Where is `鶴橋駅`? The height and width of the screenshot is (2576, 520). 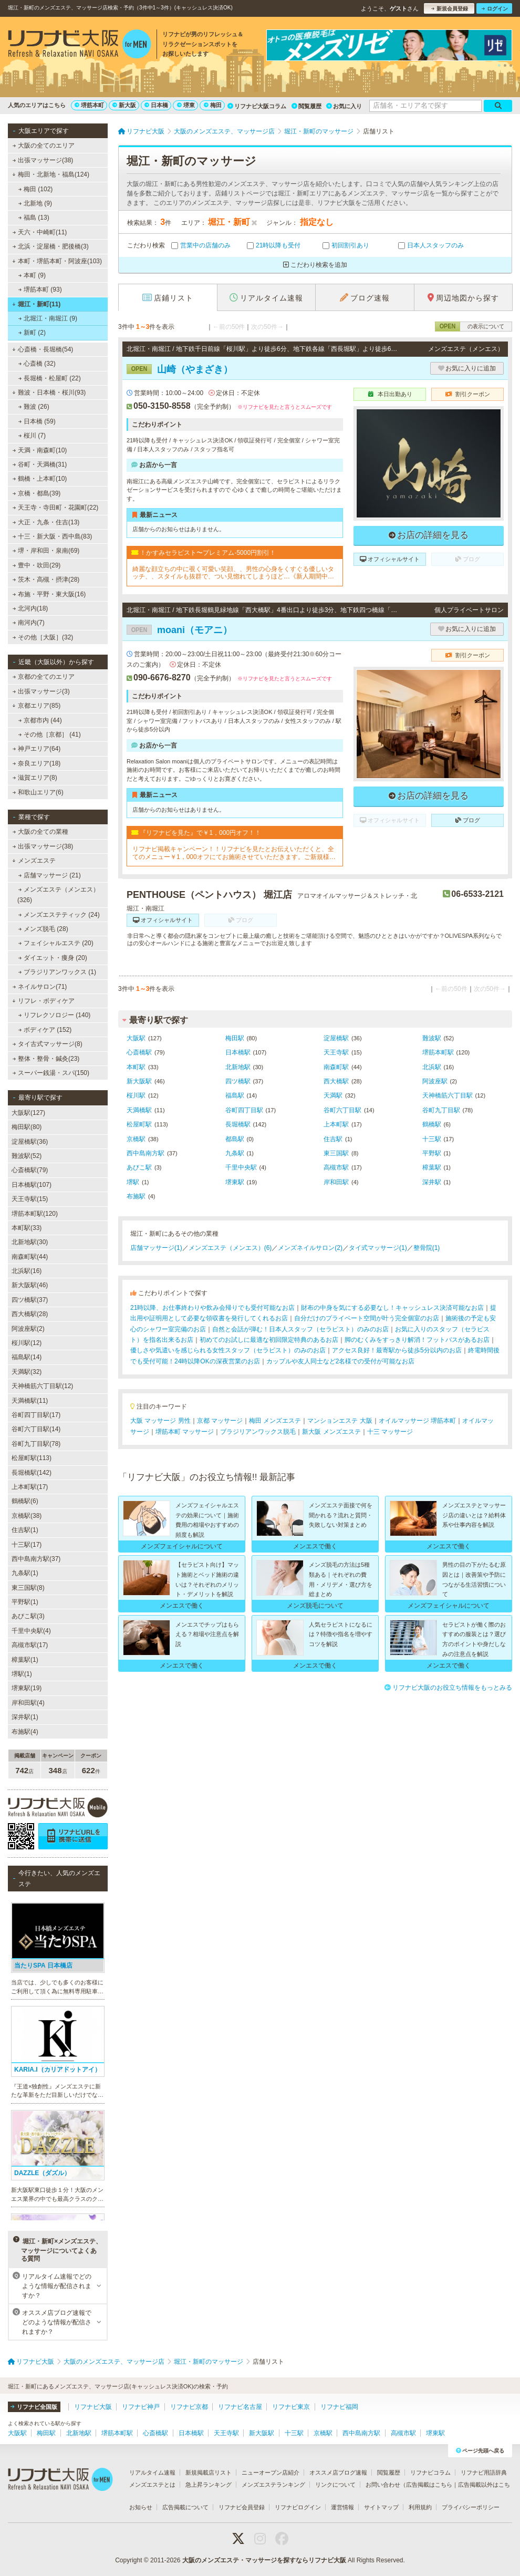 鶴橋駅 is located at coordinates (431, 1124).